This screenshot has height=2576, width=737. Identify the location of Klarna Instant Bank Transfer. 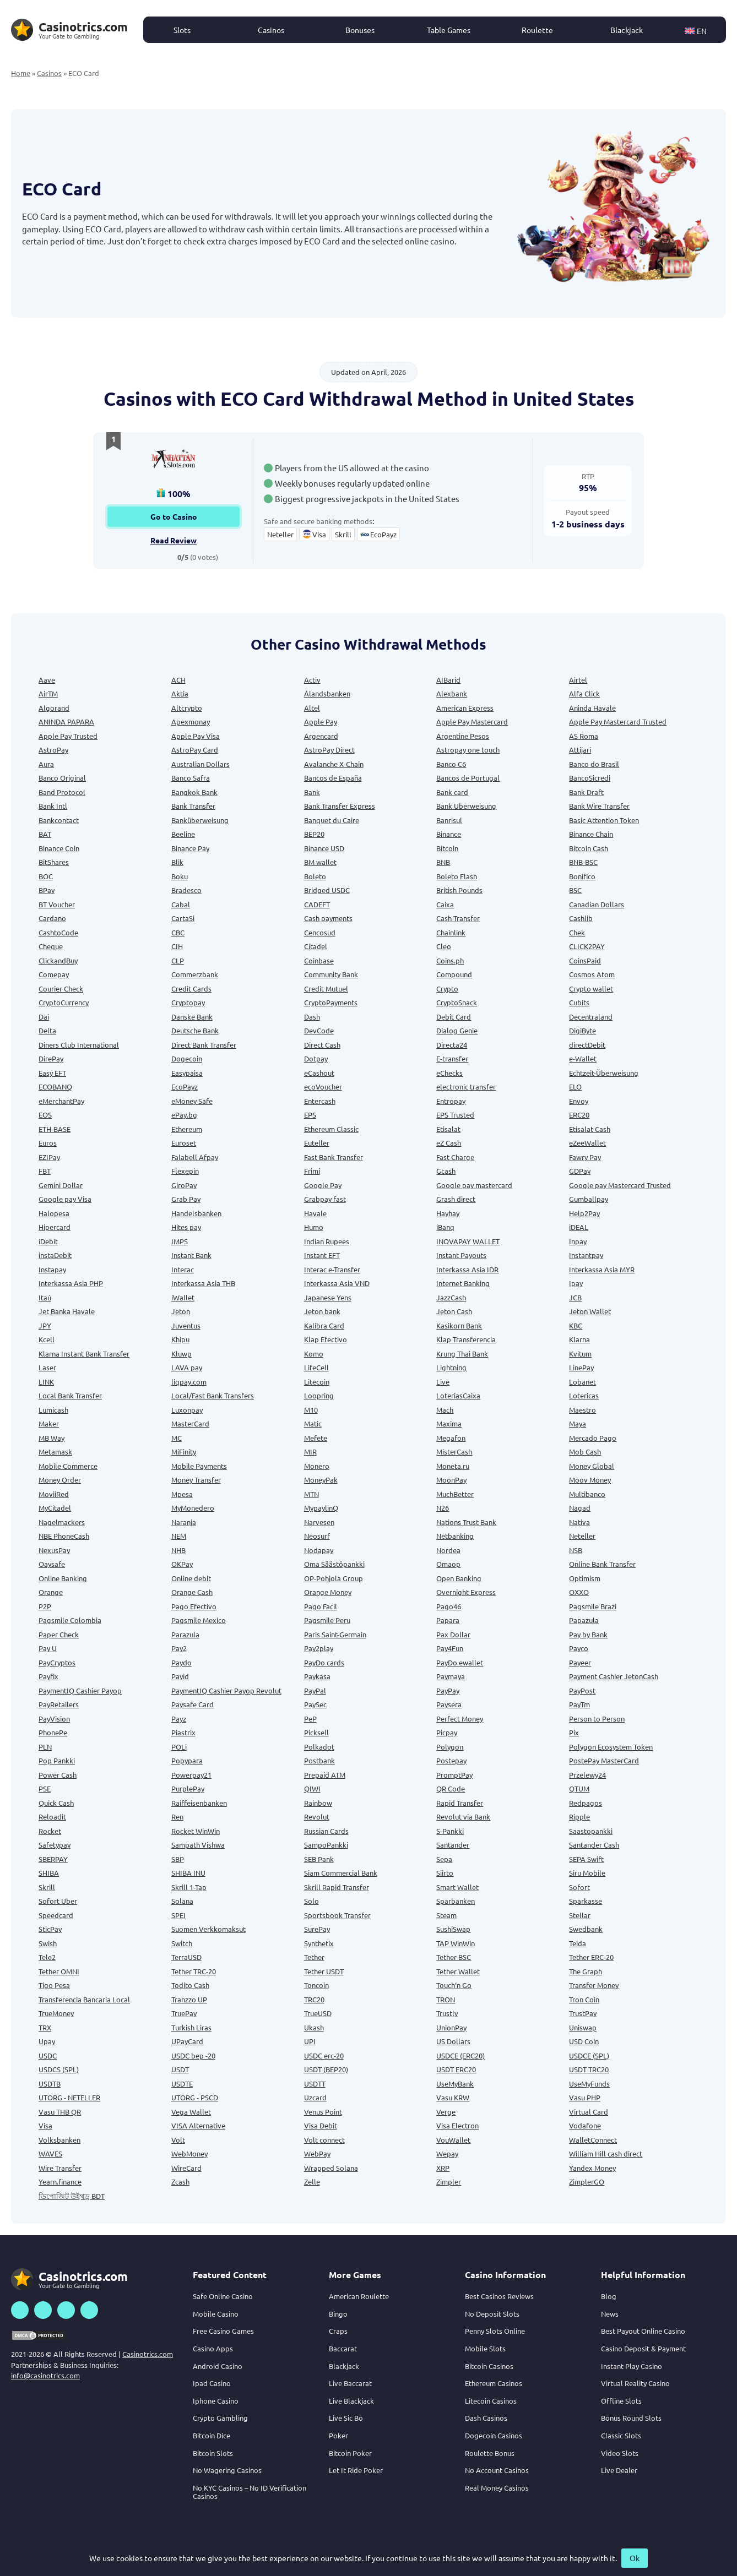
(84, 1353).